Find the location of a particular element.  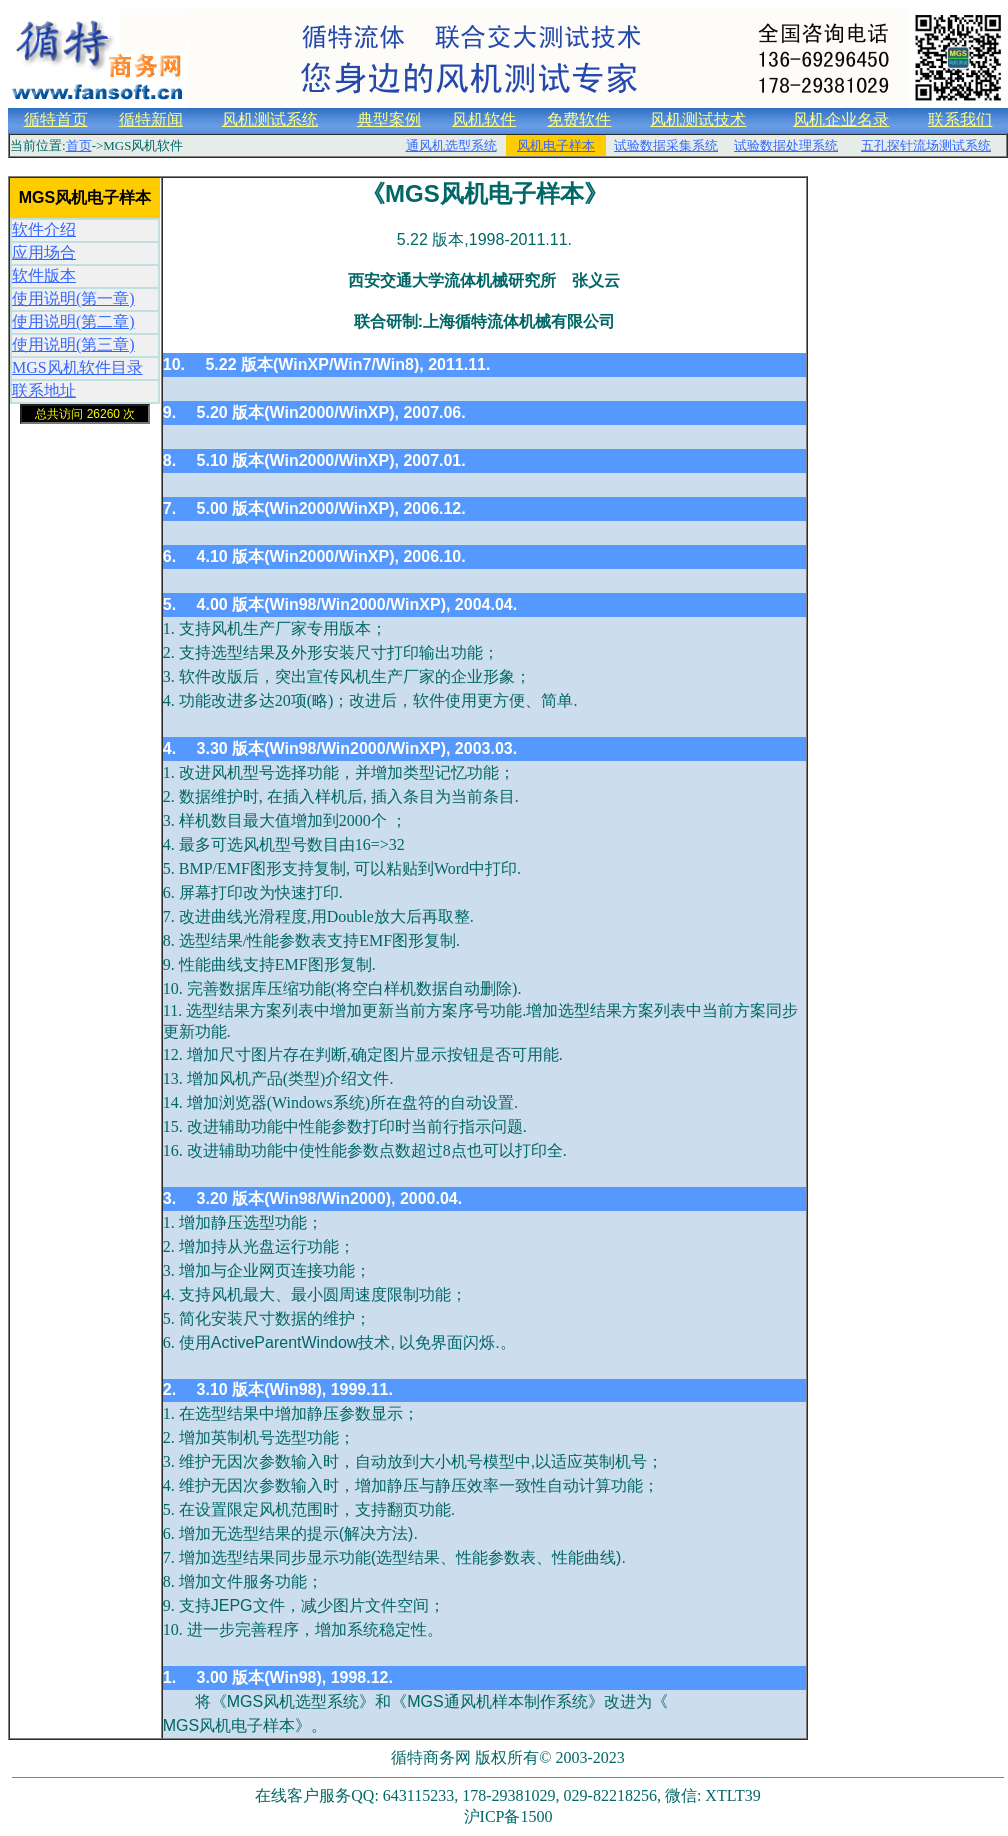

联系我们 is located at coordinates (960, 119).